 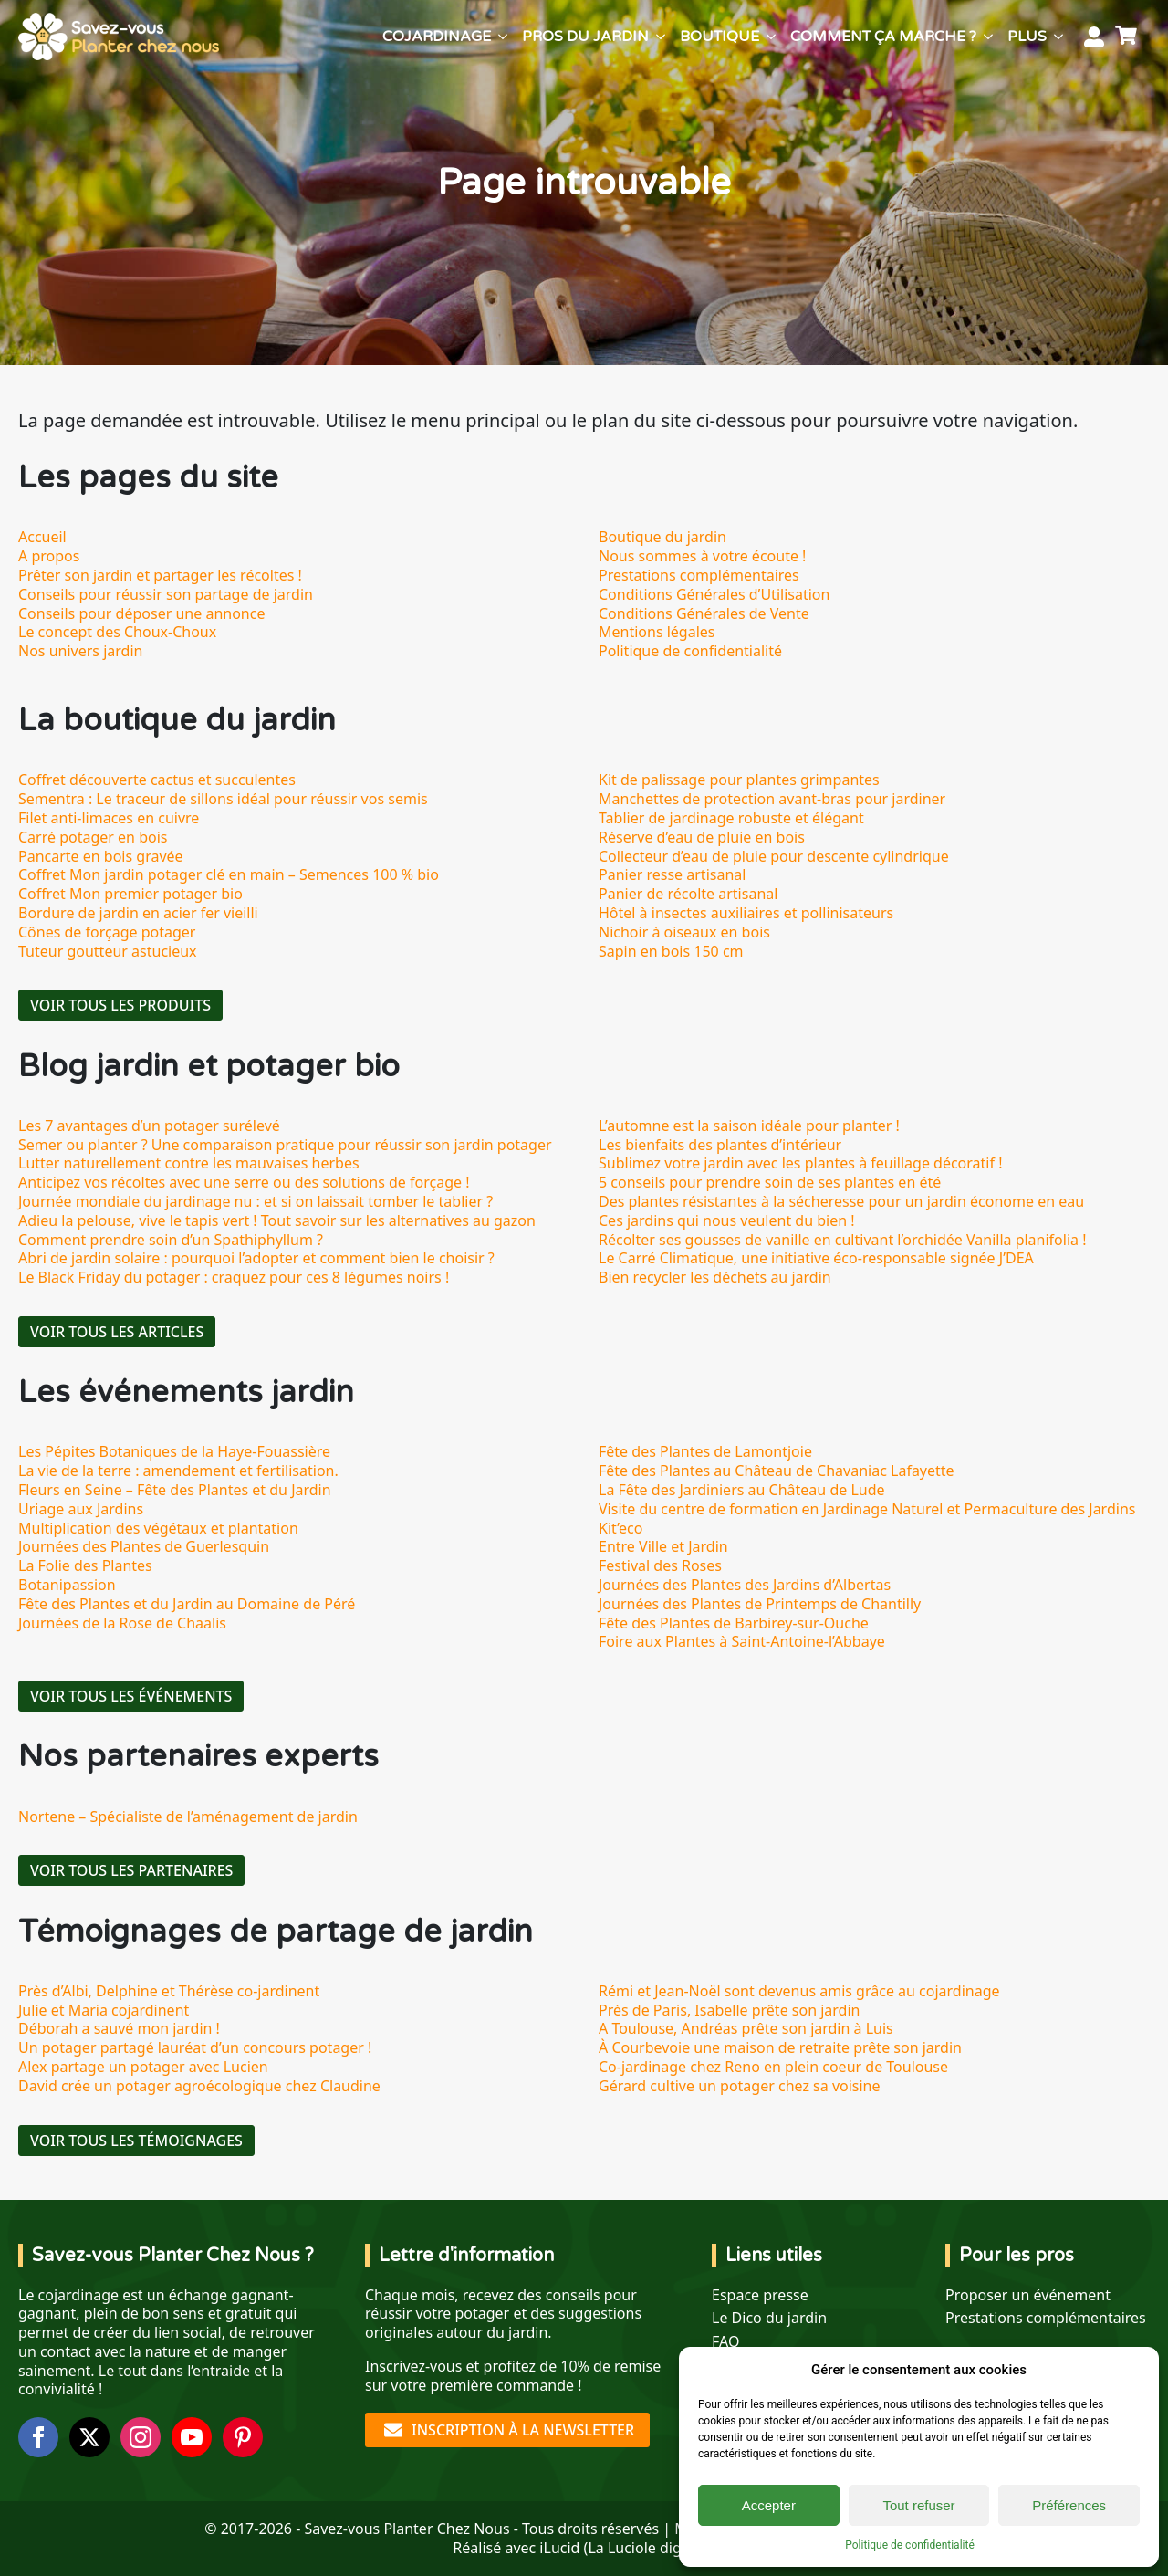 What do you see at coordinates (688, 894) in the screenshot?
I see `Panier de récolte artisanal` at bounding box center [688, 894].